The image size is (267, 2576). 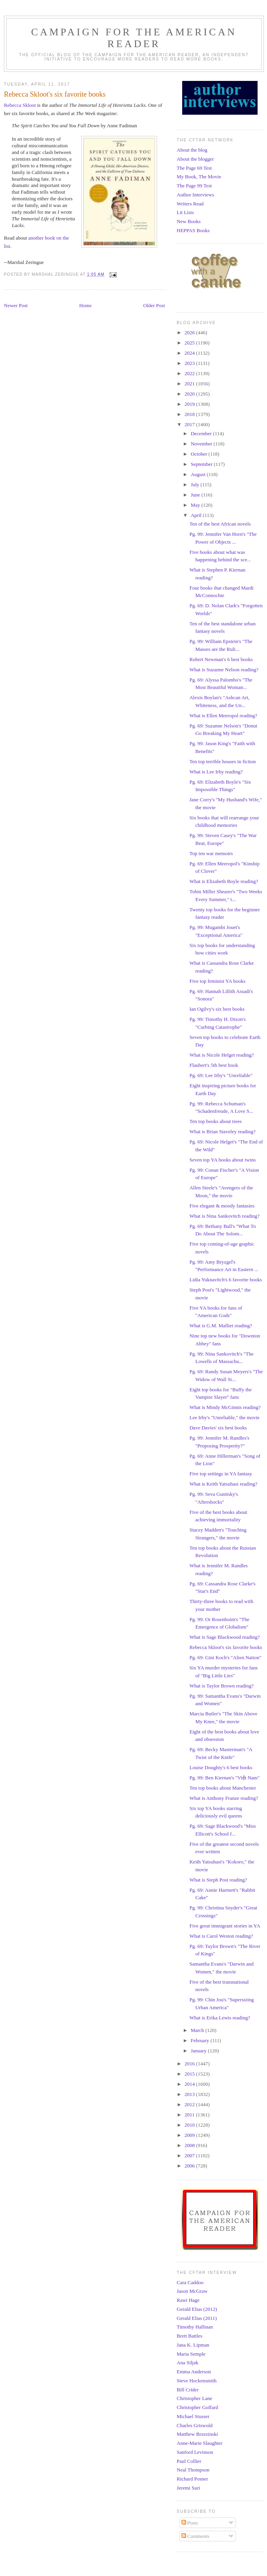 I want to click on Lidia Yuknavitch's 6 favorite books, so click(x=225, y=1280).